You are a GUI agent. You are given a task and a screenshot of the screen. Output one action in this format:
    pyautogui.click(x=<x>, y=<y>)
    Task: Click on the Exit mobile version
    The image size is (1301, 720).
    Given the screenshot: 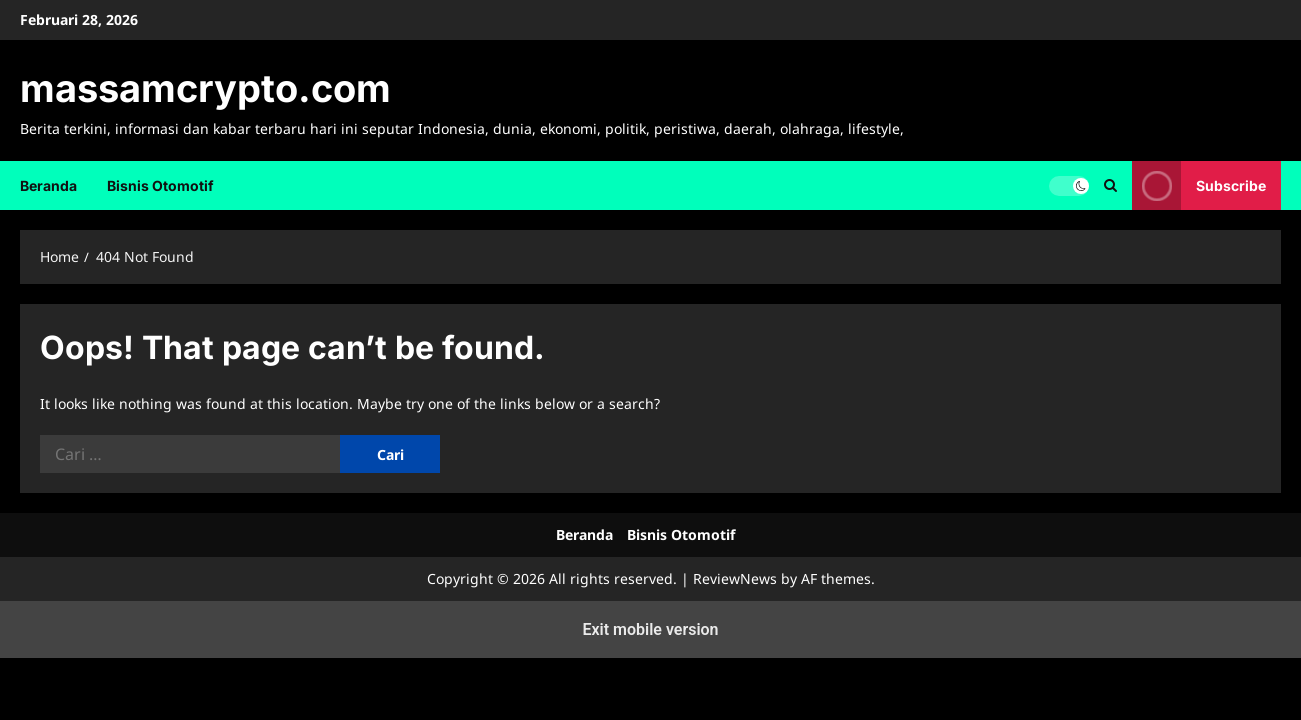 What is the action you would take?
    pyautogui.click(x=650, y=629)
    